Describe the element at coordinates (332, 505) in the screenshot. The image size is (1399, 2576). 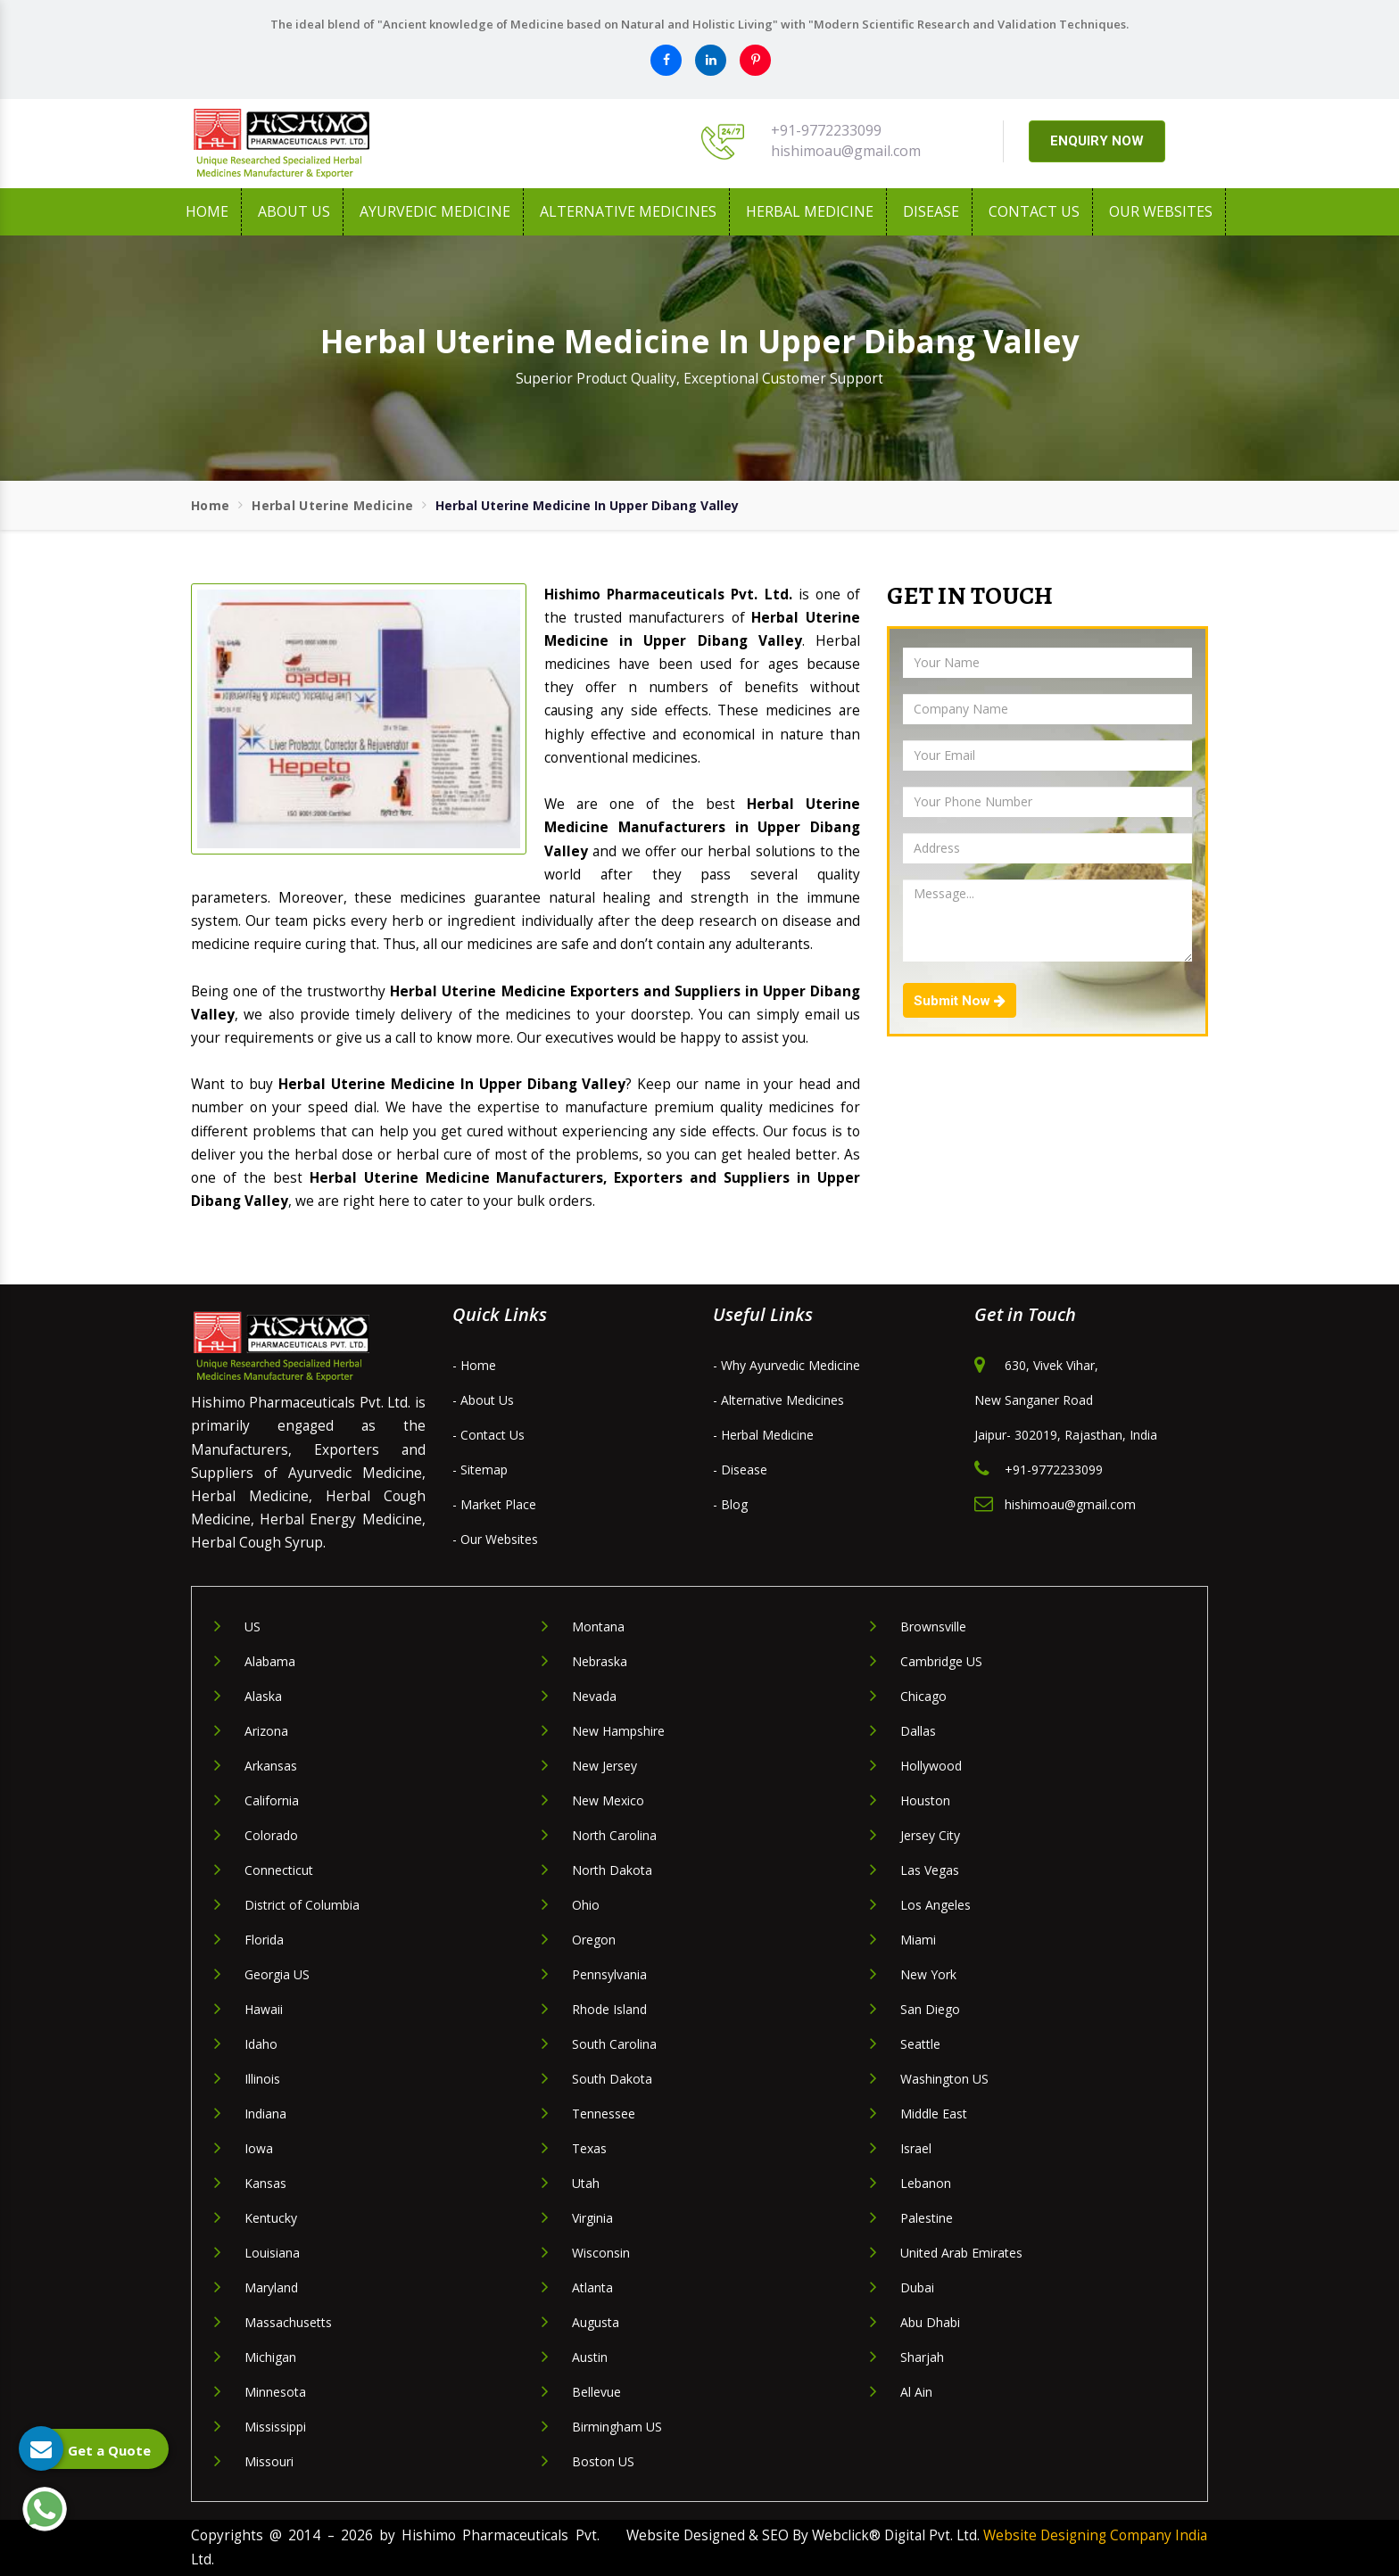
I see `Herbal Uterine Medicine` at that location.